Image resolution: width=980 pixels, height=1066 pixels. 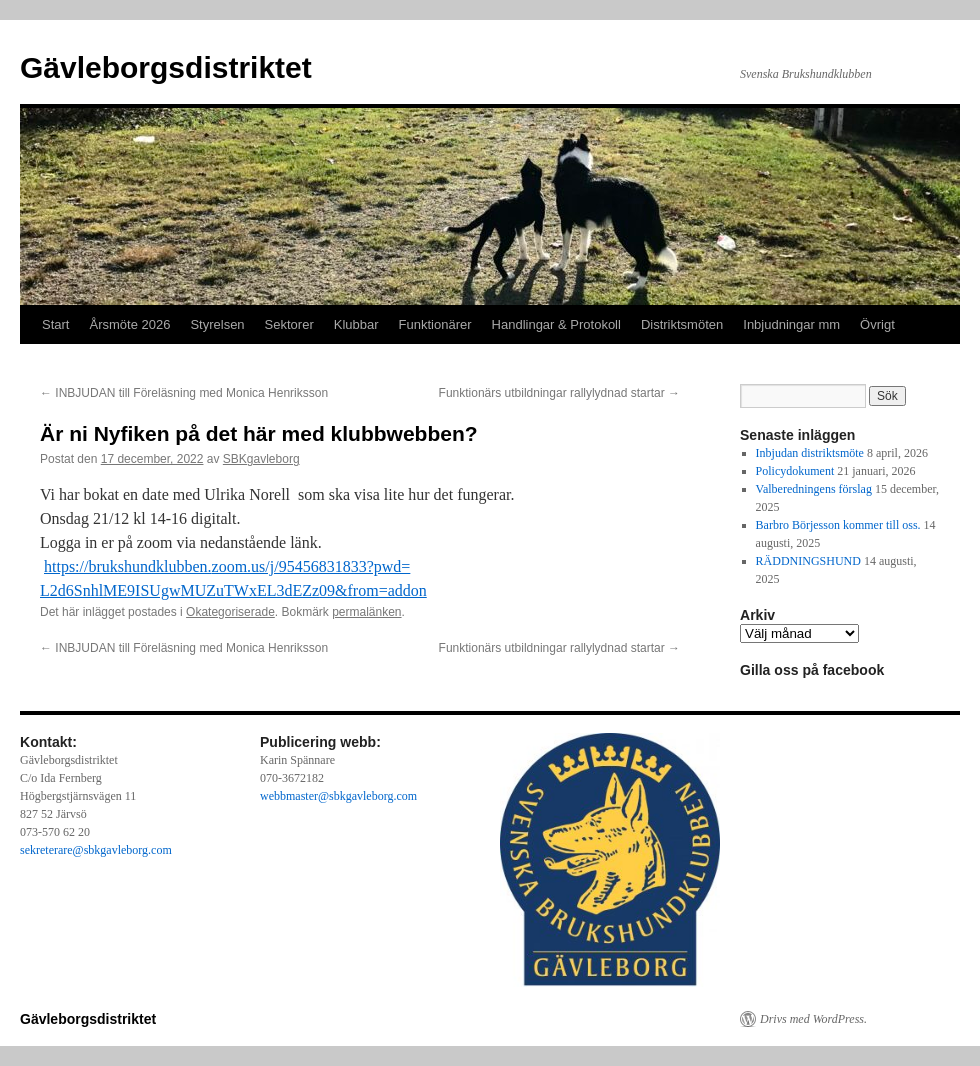 What do you see at coordinates (559, 393) in the screenshot?
I see `Funktionärs utbildningar rallylydnad startar` at bounding box center [559, 393].